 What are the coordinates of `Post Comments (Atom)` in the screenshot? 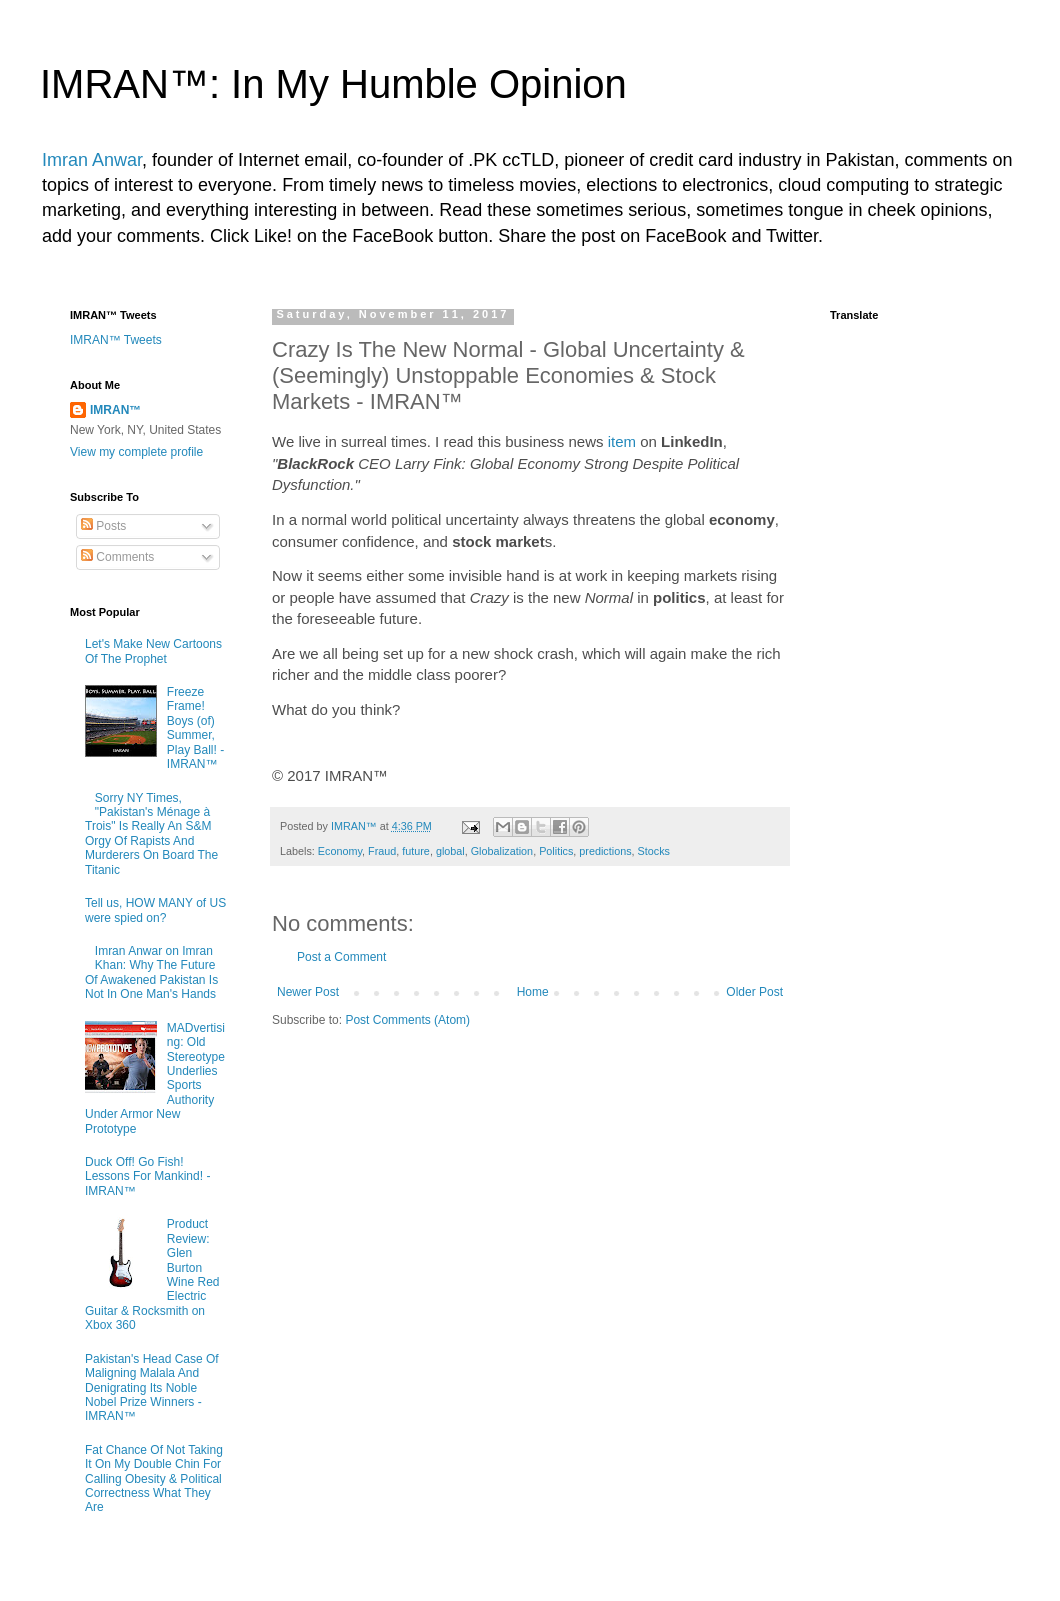 It's located at (407, 1020).